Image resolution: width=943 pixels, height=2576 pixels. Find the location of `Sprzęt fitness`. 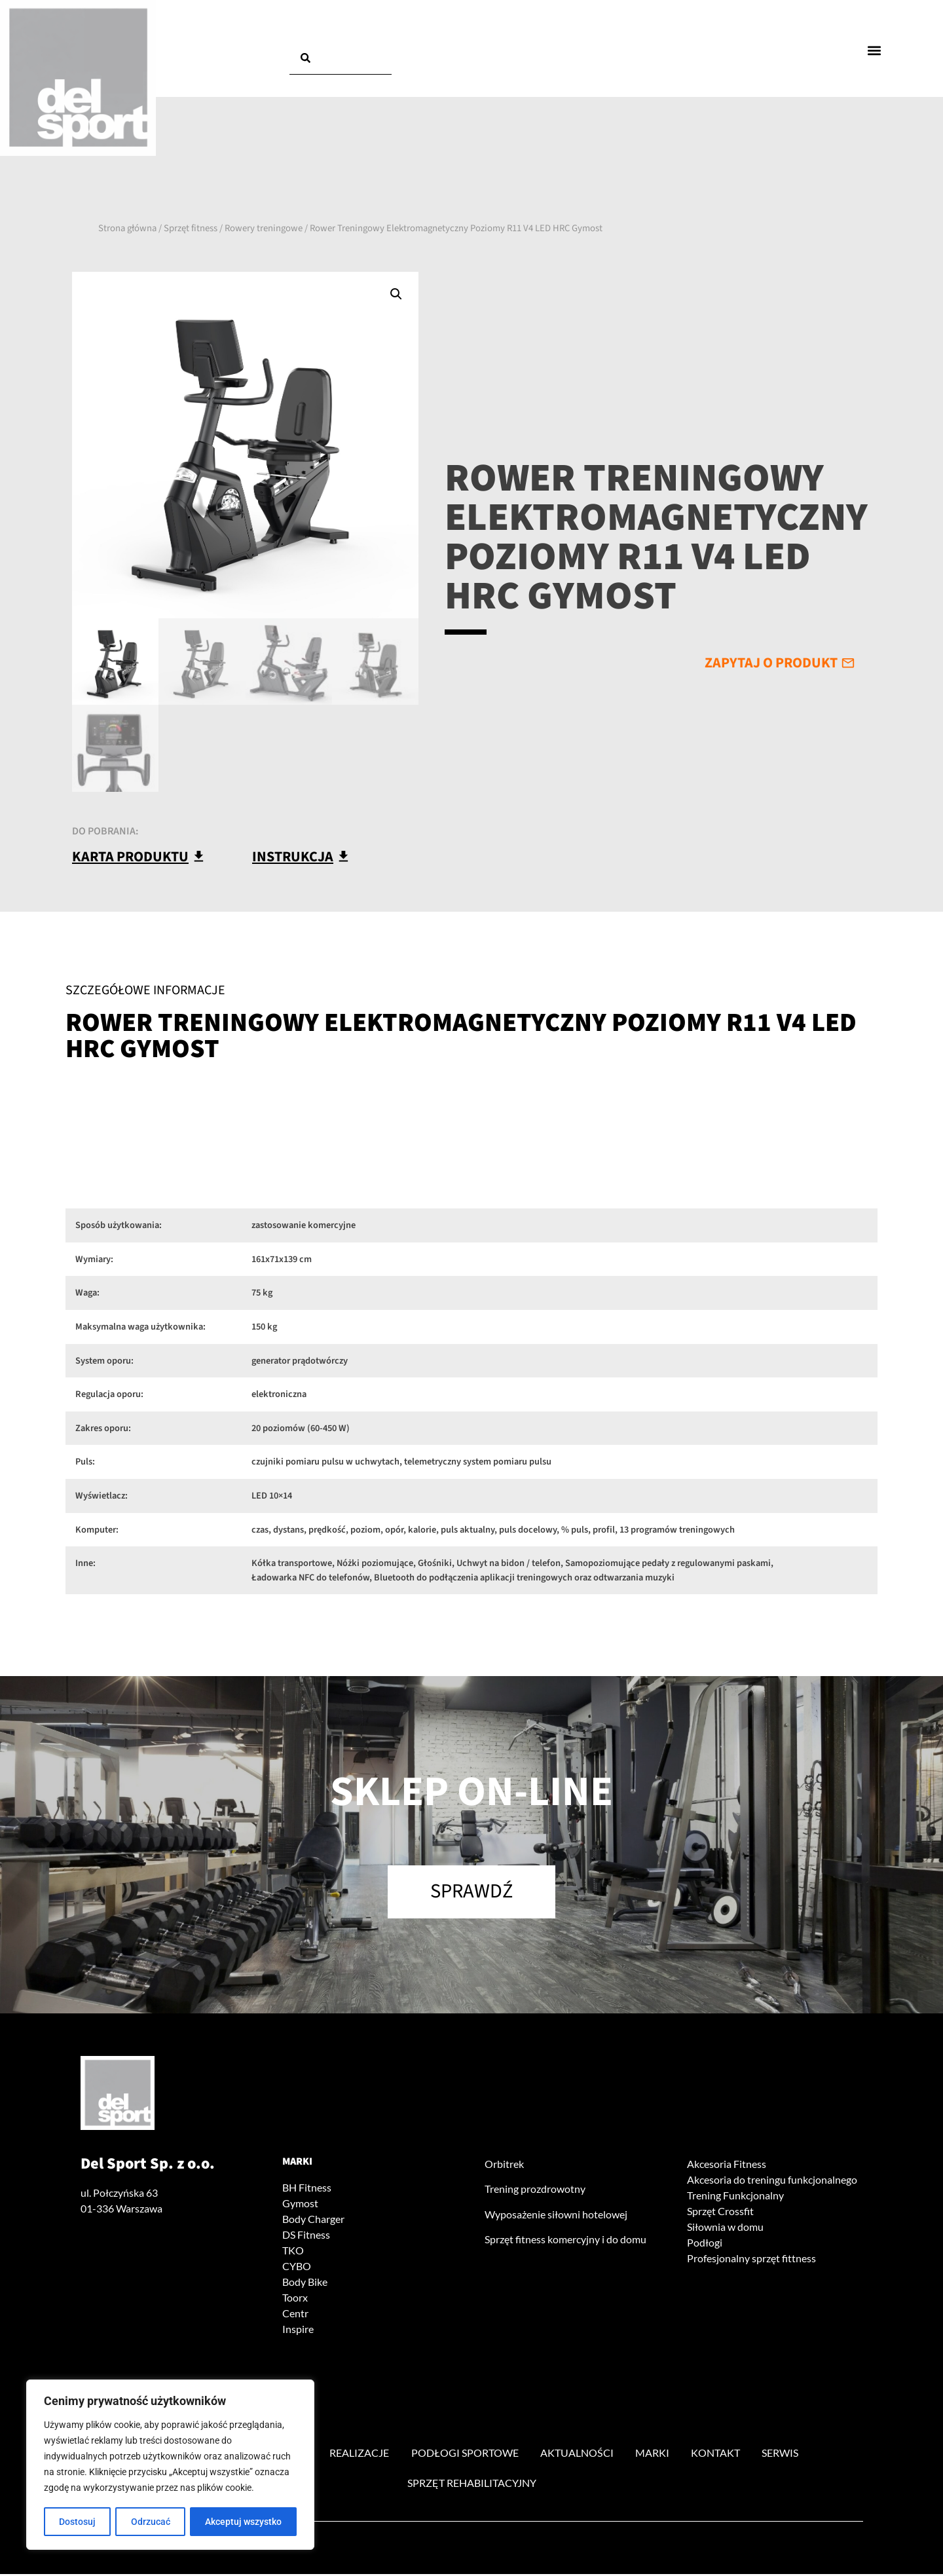

Sprzęt fitness is located at coordinates (190, 228).